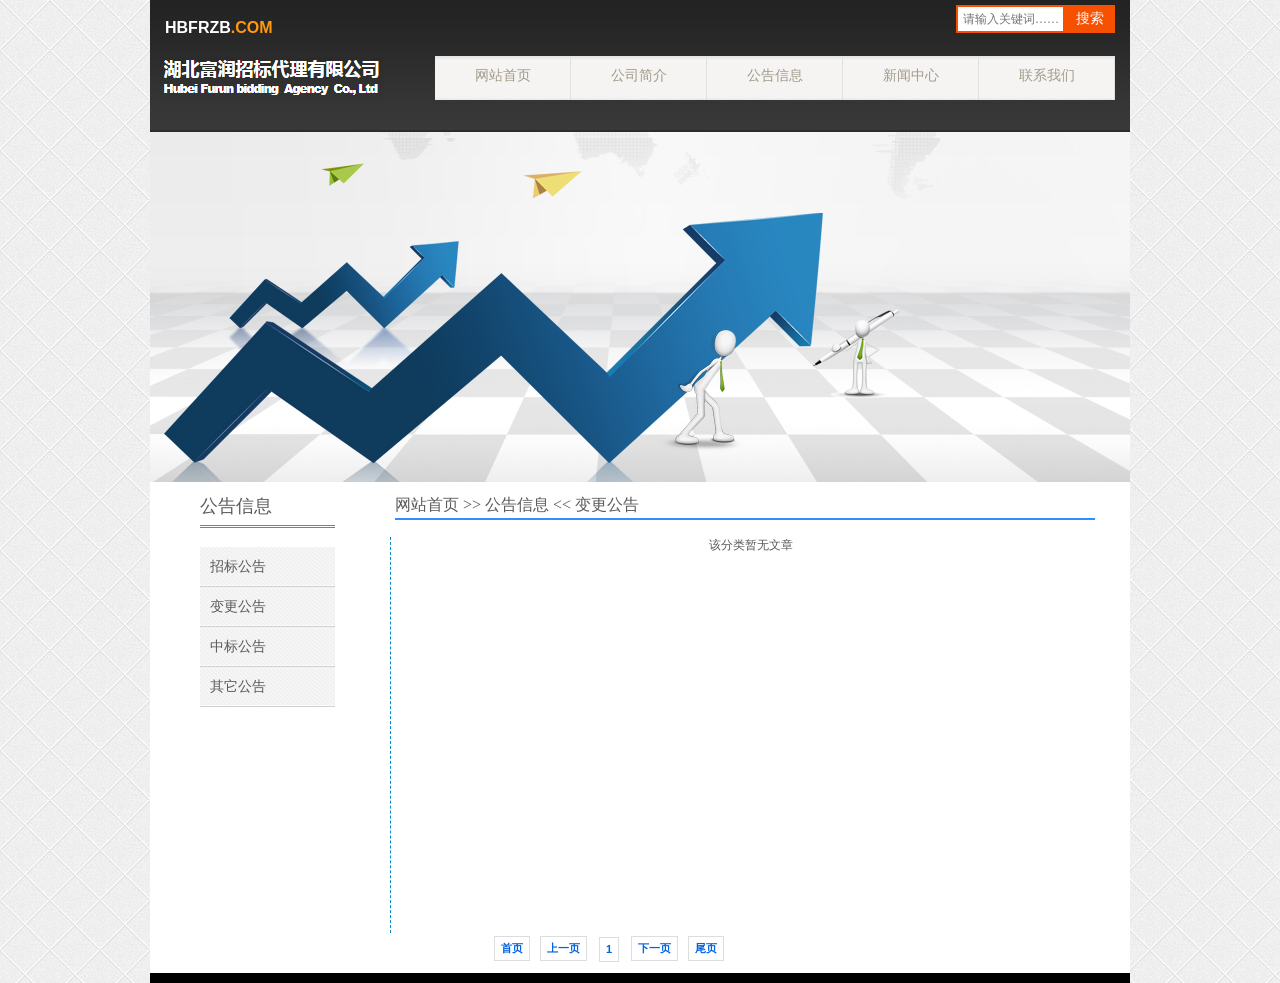  What do you see at coordinates (911, 75) in the screenshot?
I see `新闻中心` at bounding box center [911, 75].